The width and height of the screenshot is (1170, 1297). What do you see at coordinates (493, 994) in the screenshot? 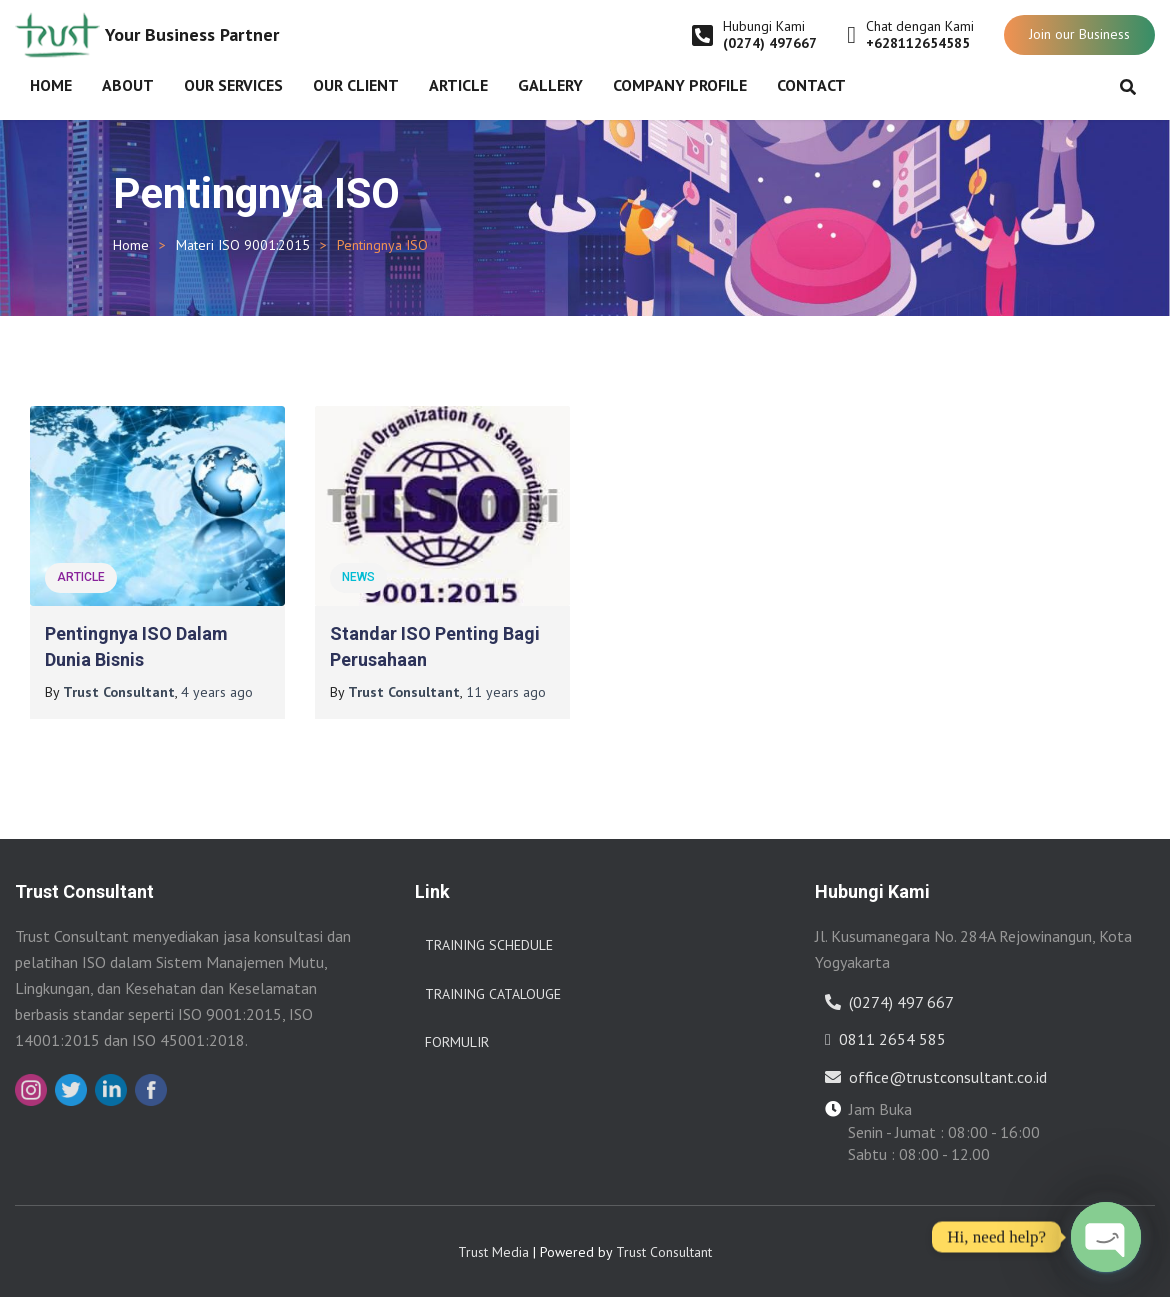
I see `Training Catalouge` at bounding box center [493, 994].